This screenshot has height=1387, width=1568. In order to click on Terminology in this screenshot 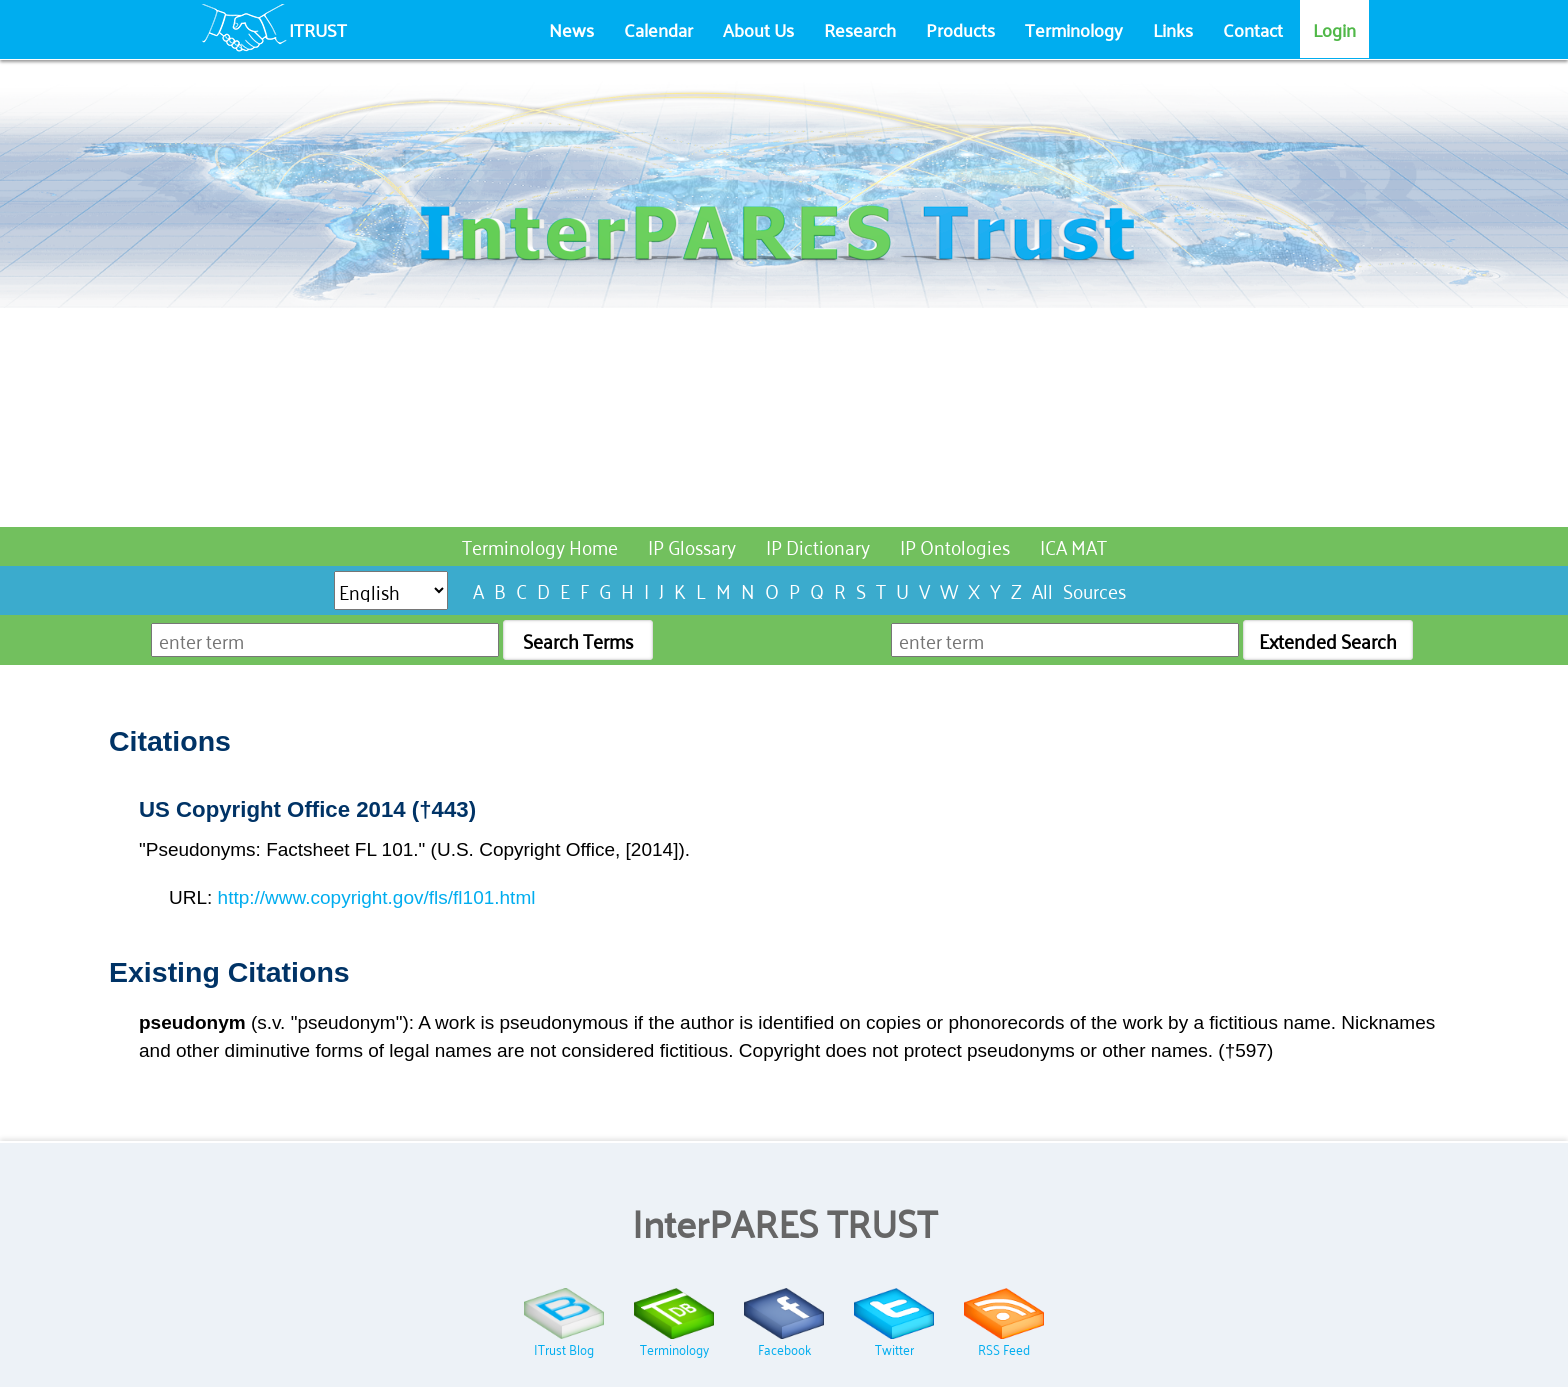, I will do `click(1074, 29)`.